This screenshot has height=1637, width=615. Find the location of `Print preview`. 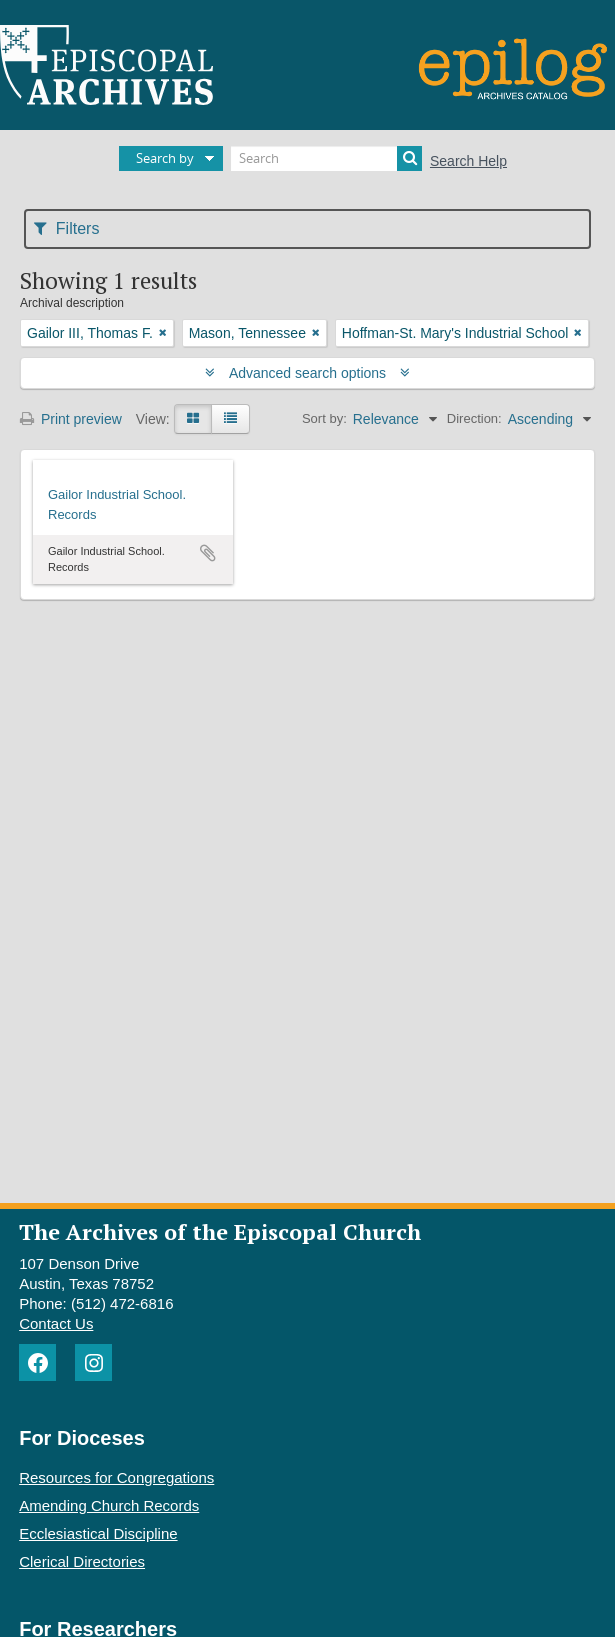

Print preview is located at coordinates (71, 419).